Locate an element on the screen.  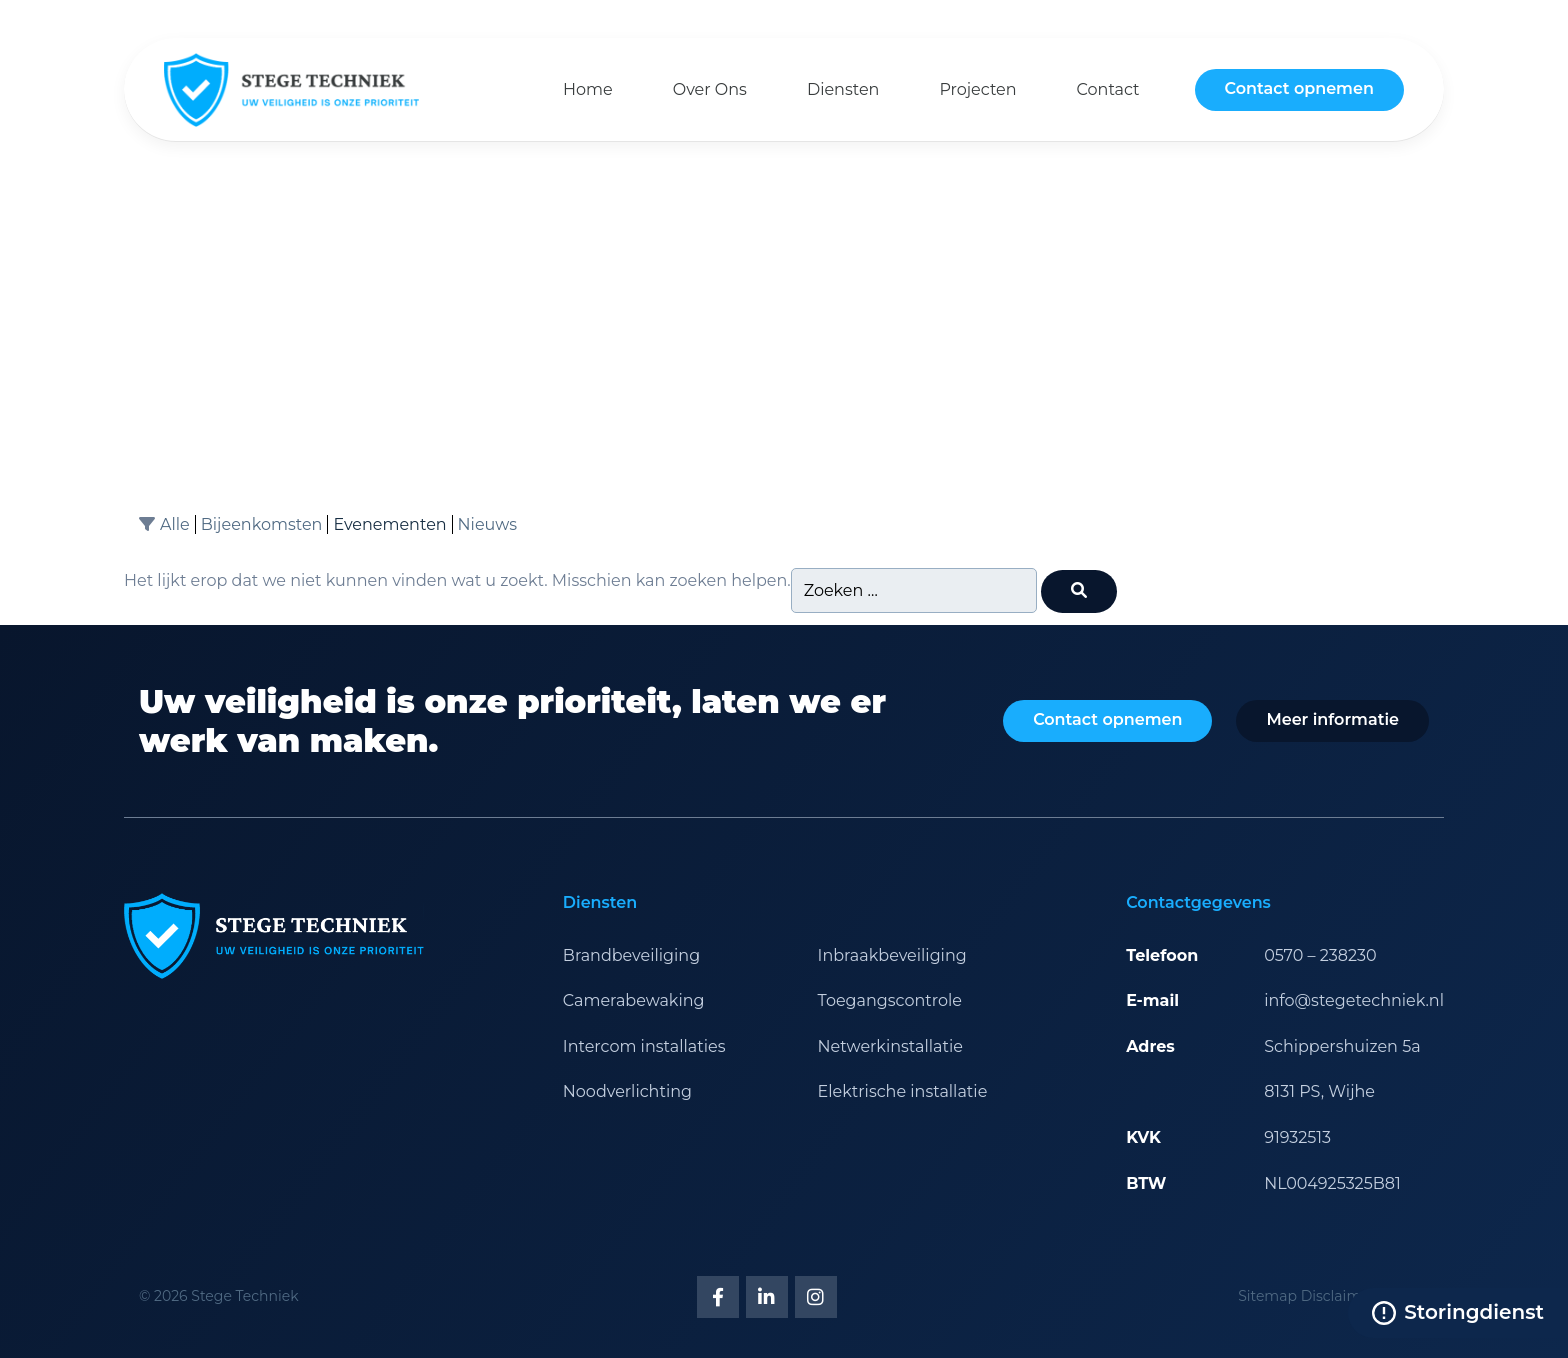
Toegangscontrole is located at coordinates (890, 1000).